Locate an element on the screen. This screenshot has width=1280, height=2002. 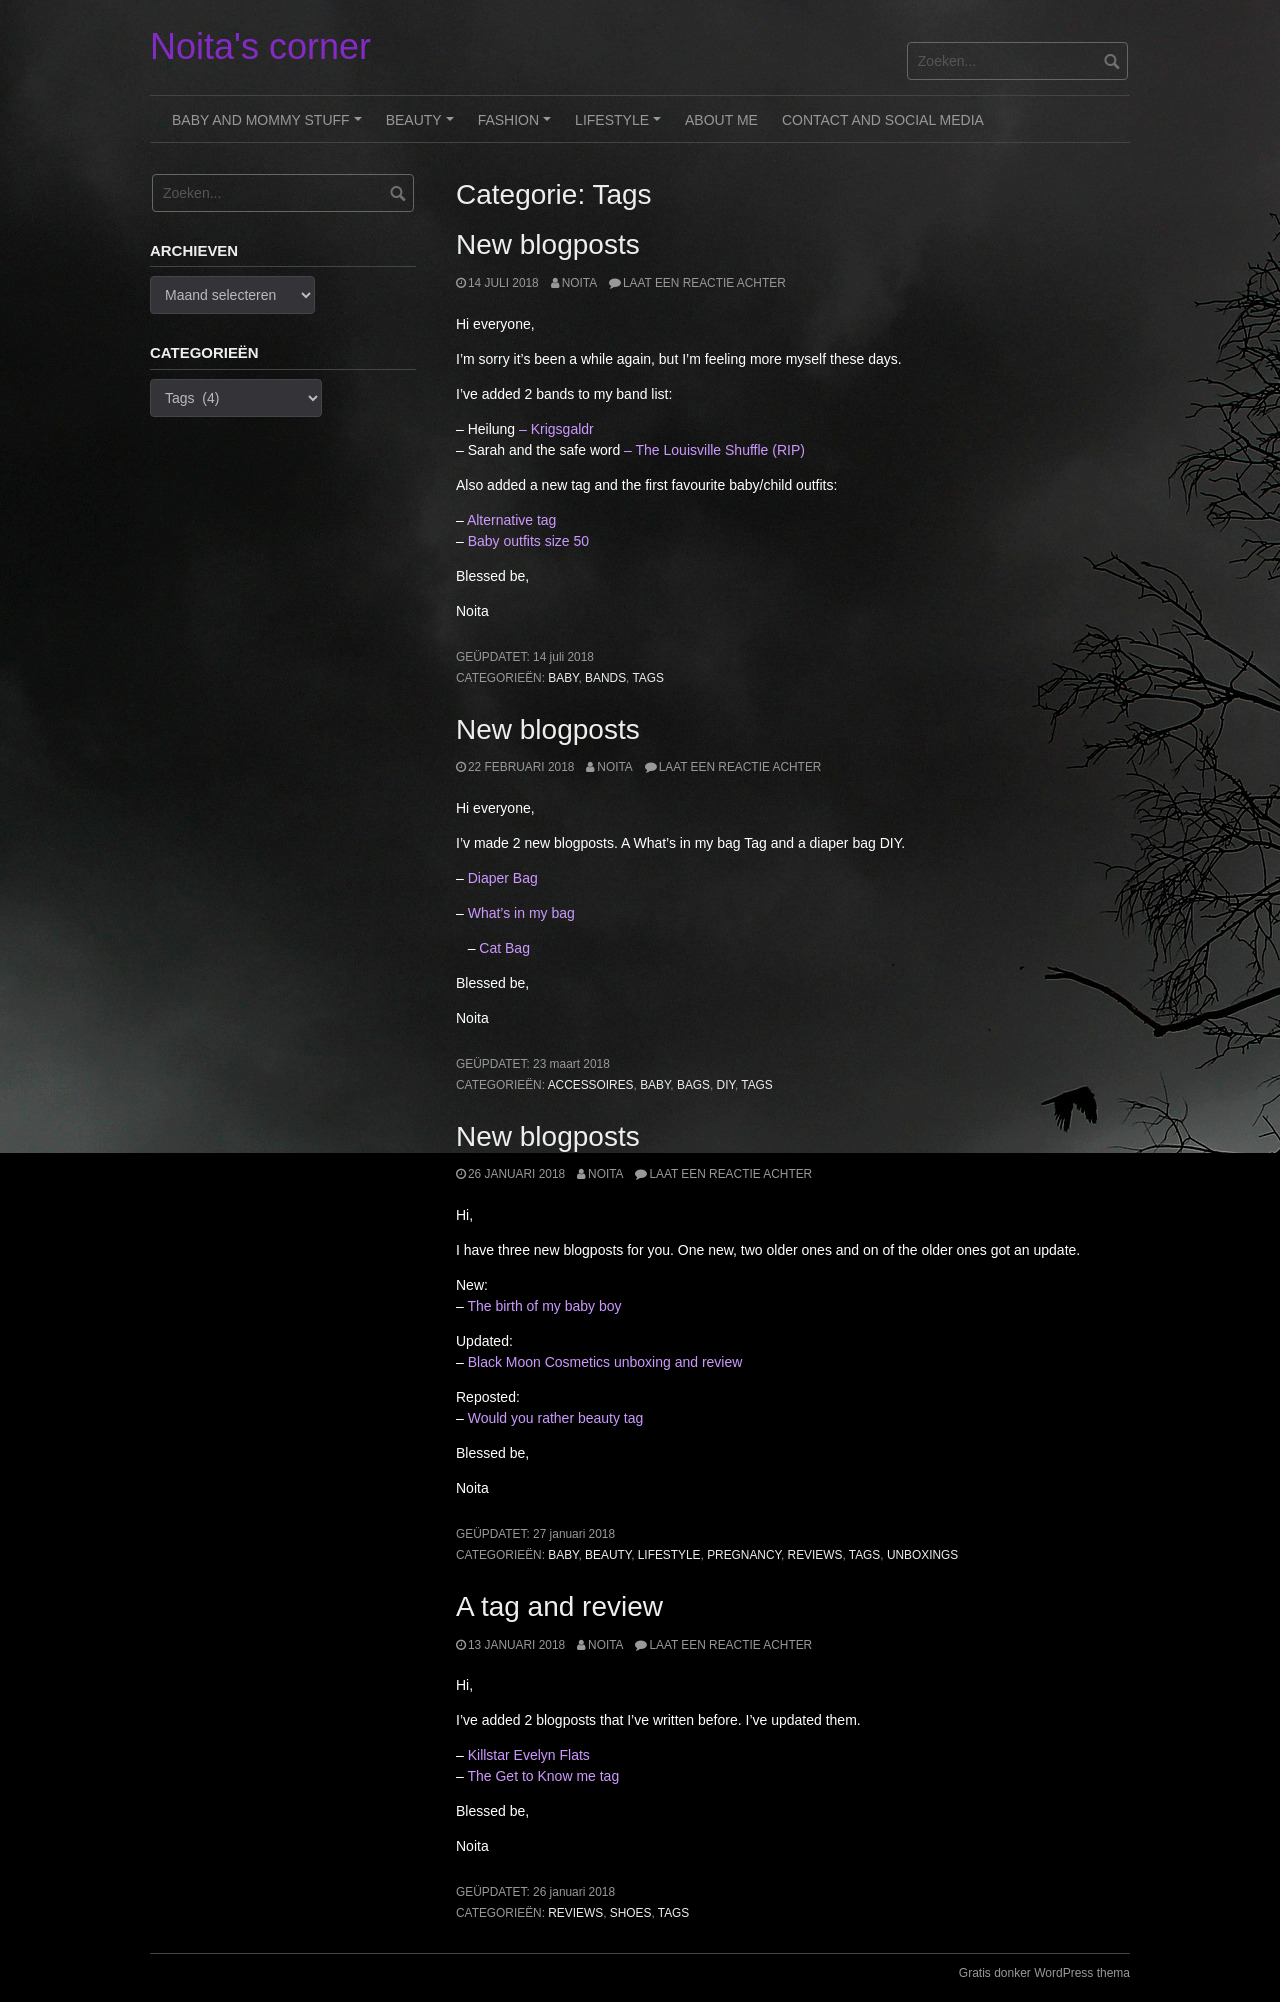
Bags is located at coordinates (693, 1085).